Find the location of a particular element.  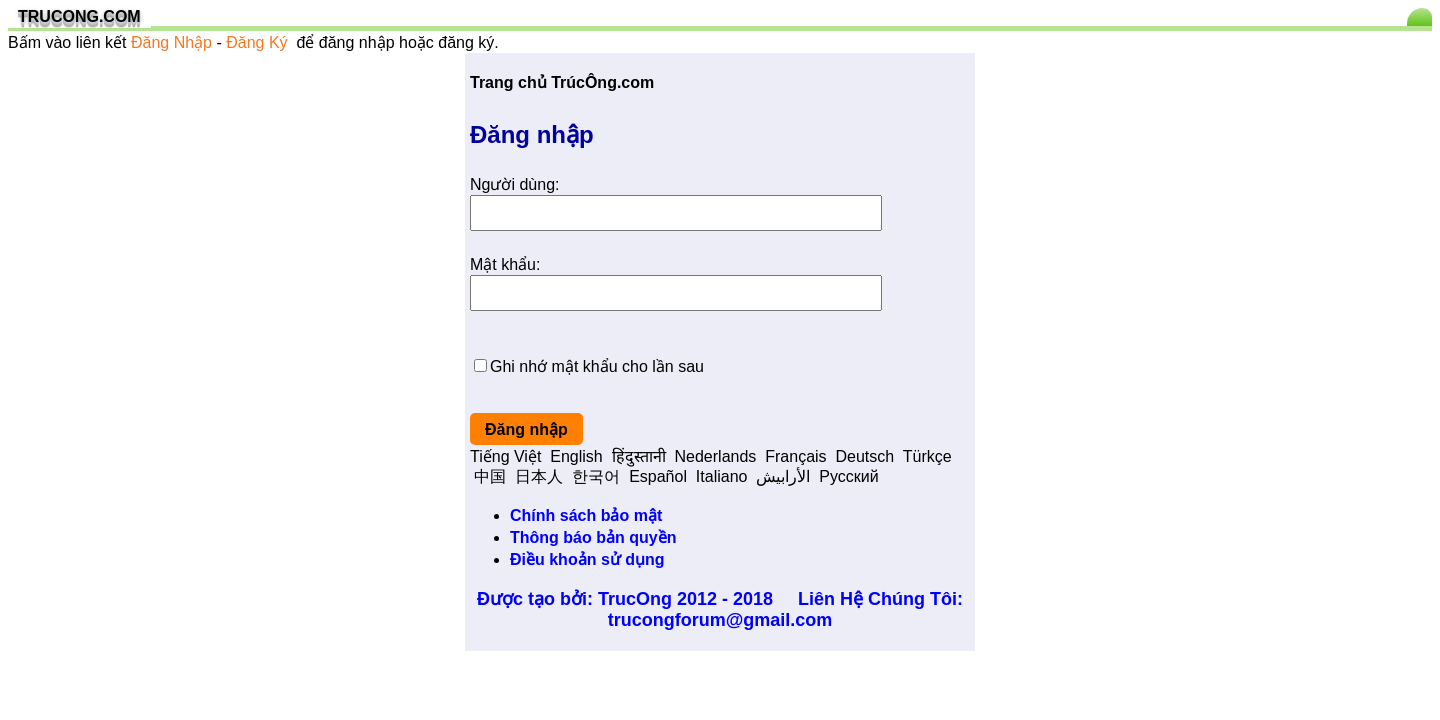

Đăng Nhập is located at coordinates (171, 42).